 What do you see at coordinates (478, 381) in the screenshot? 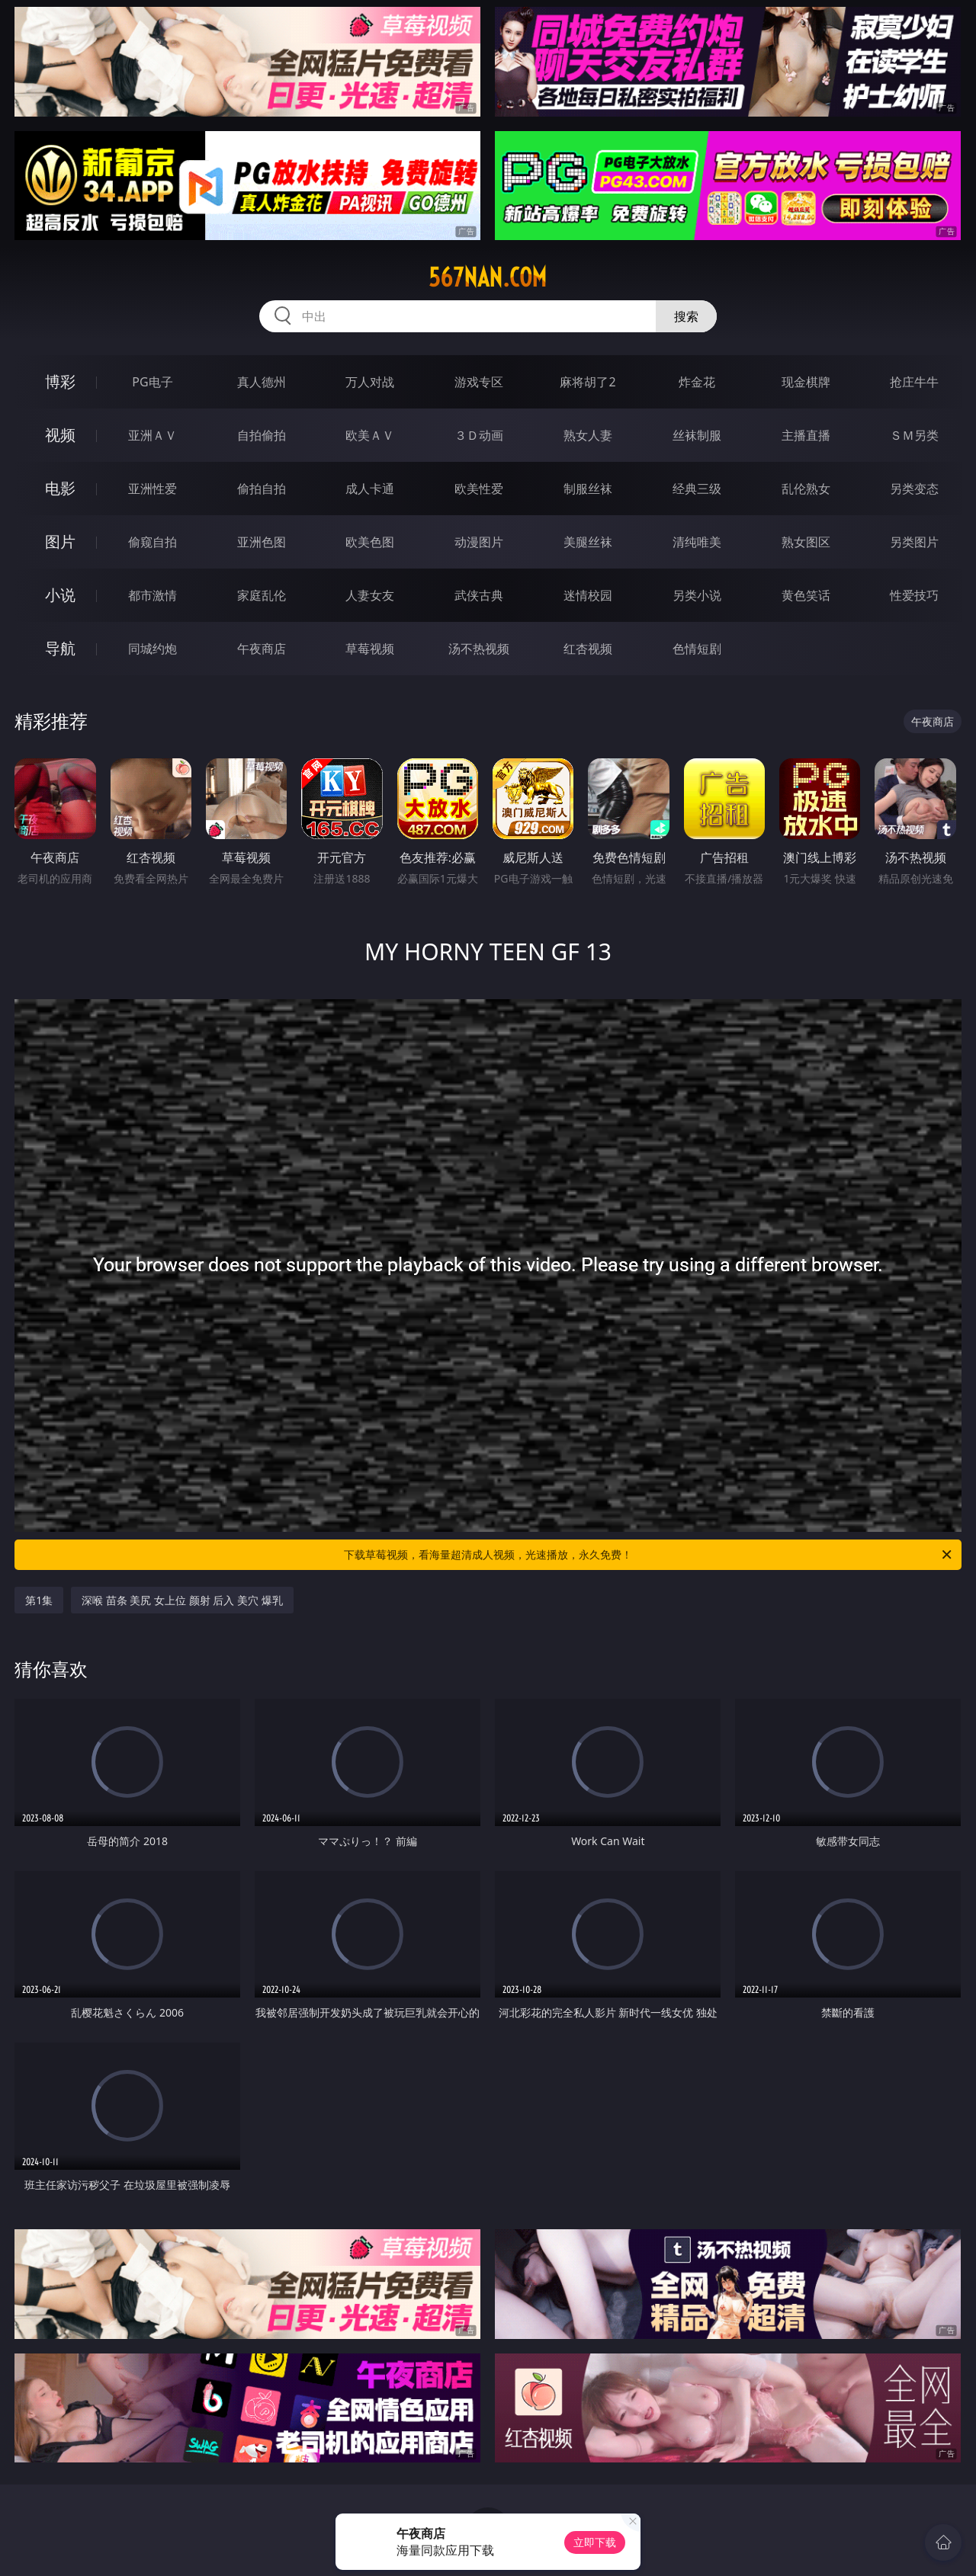
I see `游戏专区` at bounding box center [478, 381].